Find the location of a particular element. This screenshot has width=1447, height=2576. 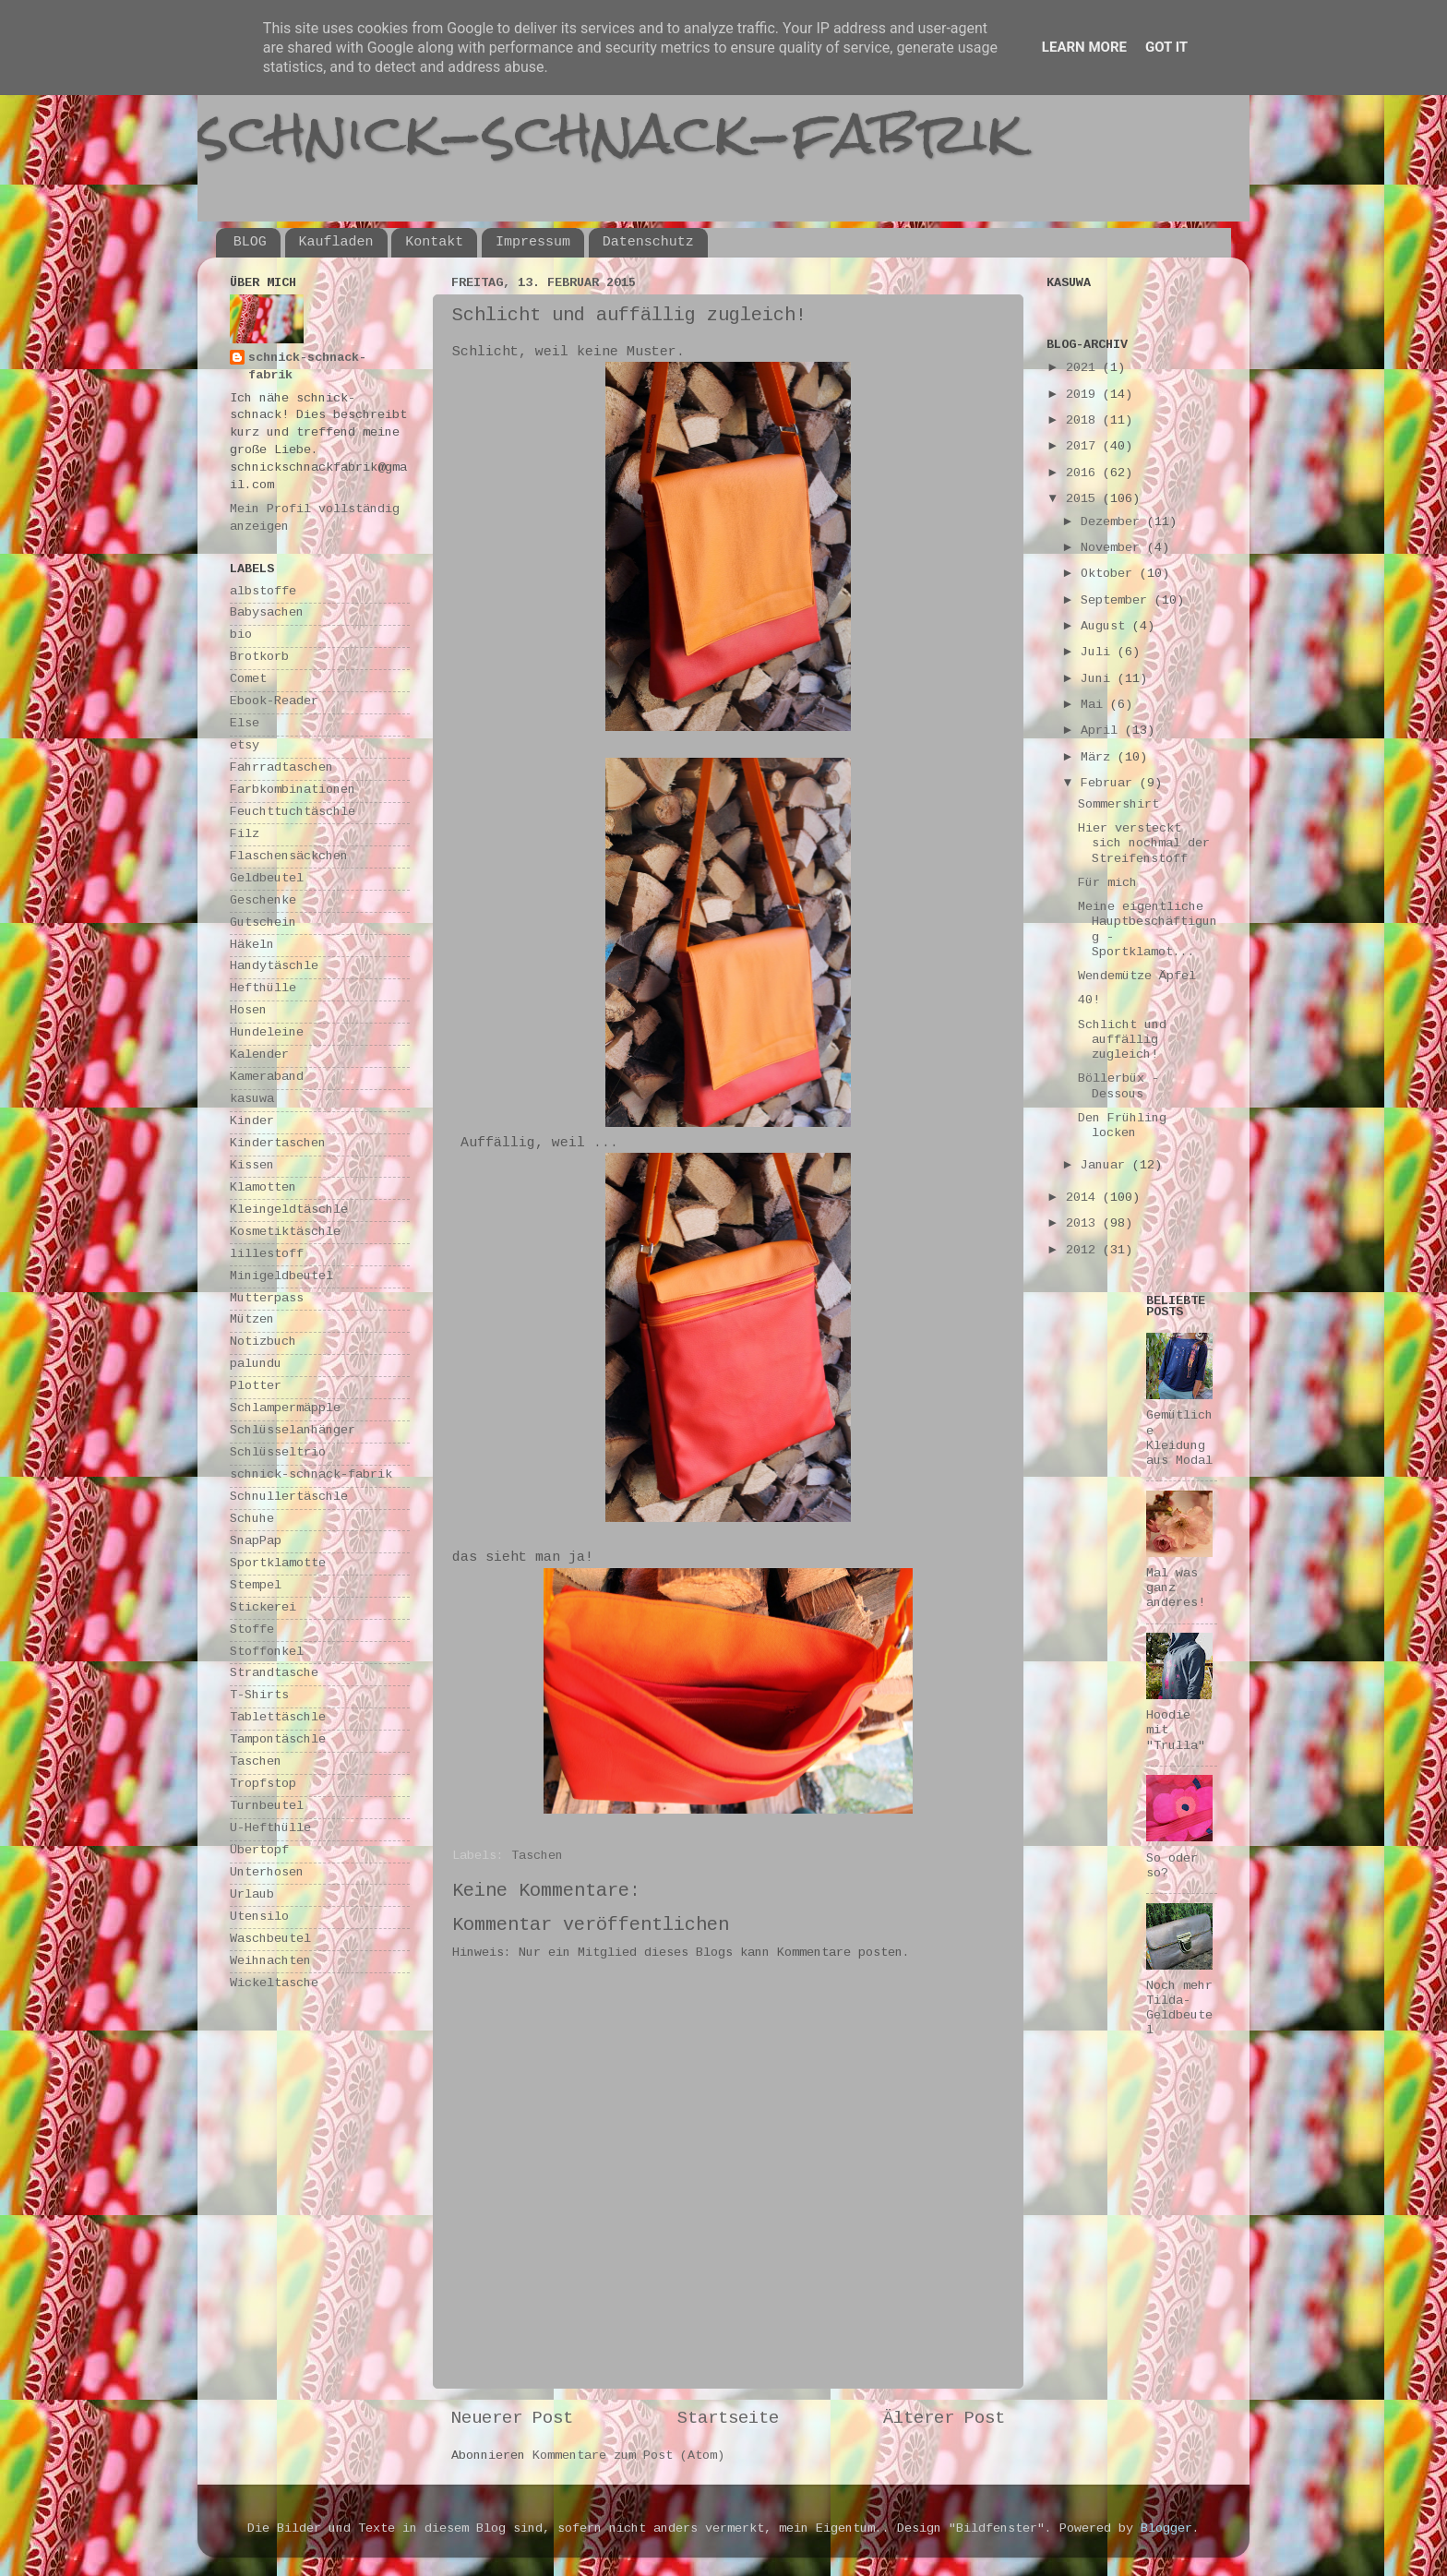

Impressum is located at coordinates (533, 242).